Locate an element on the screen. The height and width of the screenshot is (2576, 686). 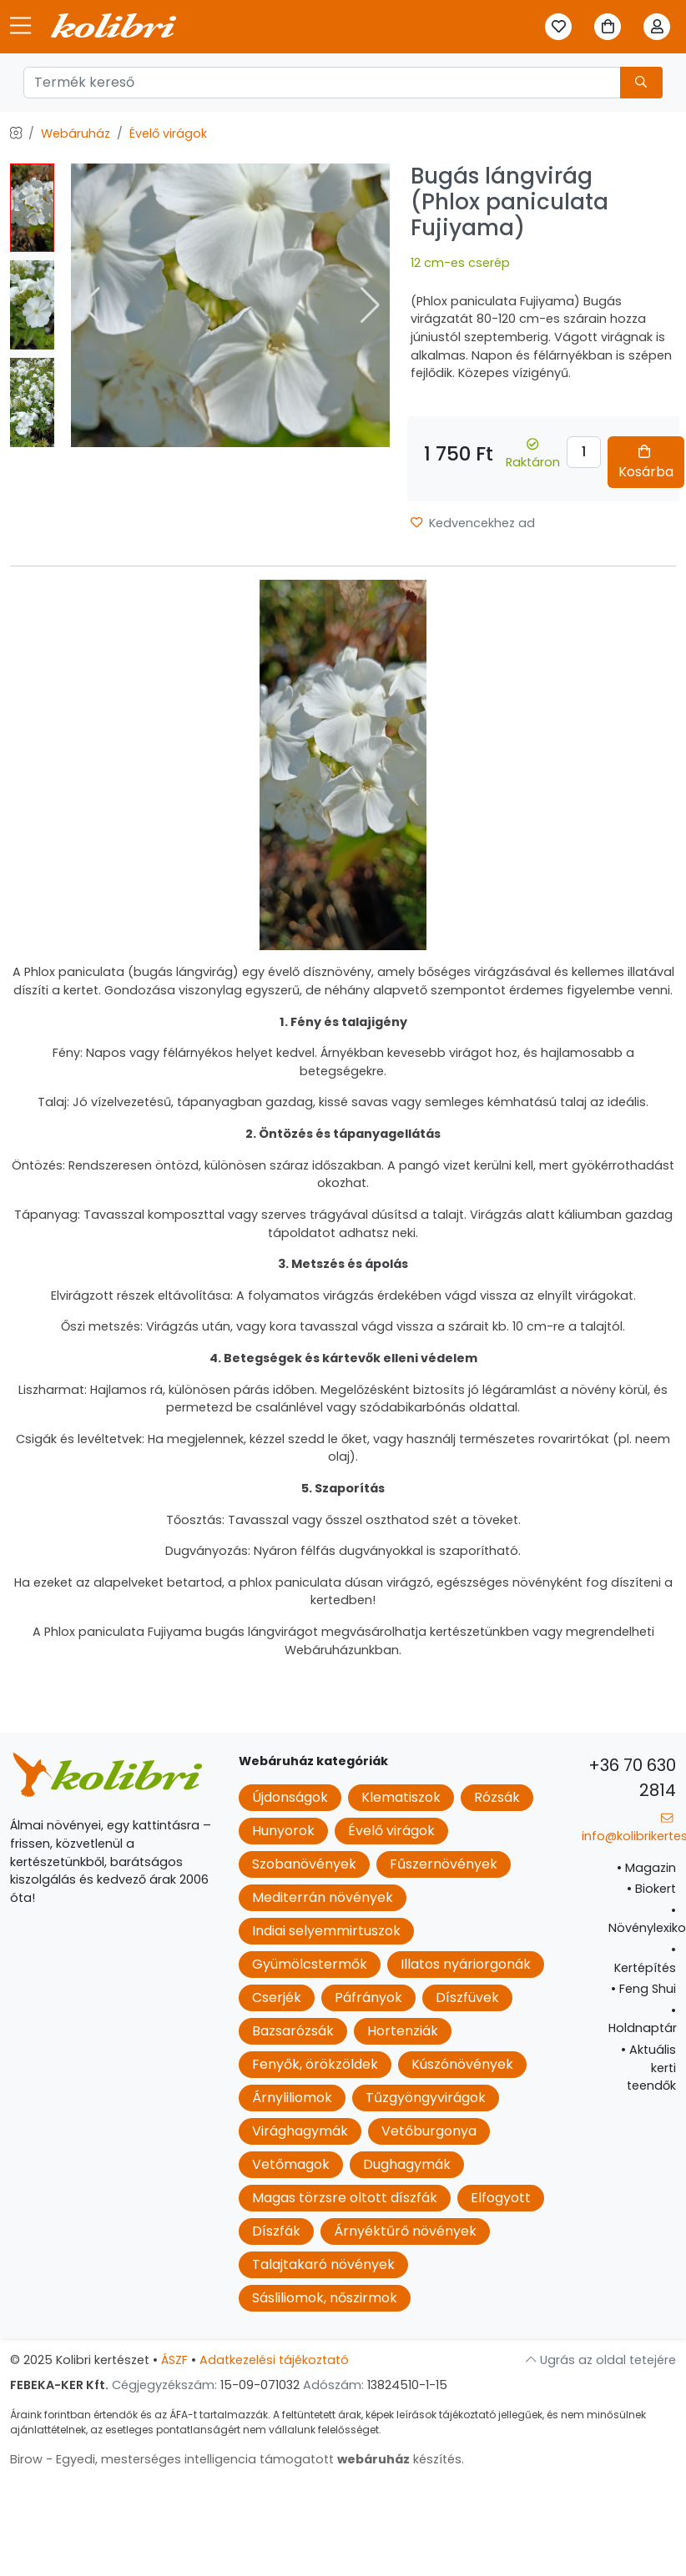
Elfogyott is located at coordinates (501, 2197).